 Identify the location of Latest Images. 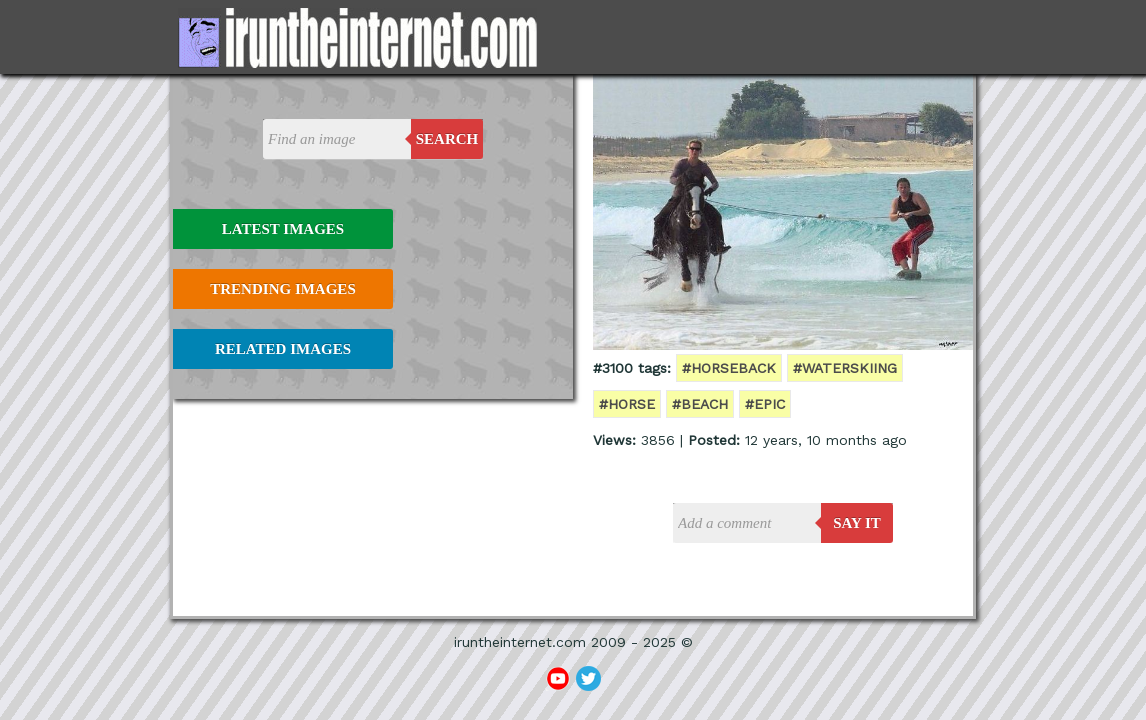
(283, 229).